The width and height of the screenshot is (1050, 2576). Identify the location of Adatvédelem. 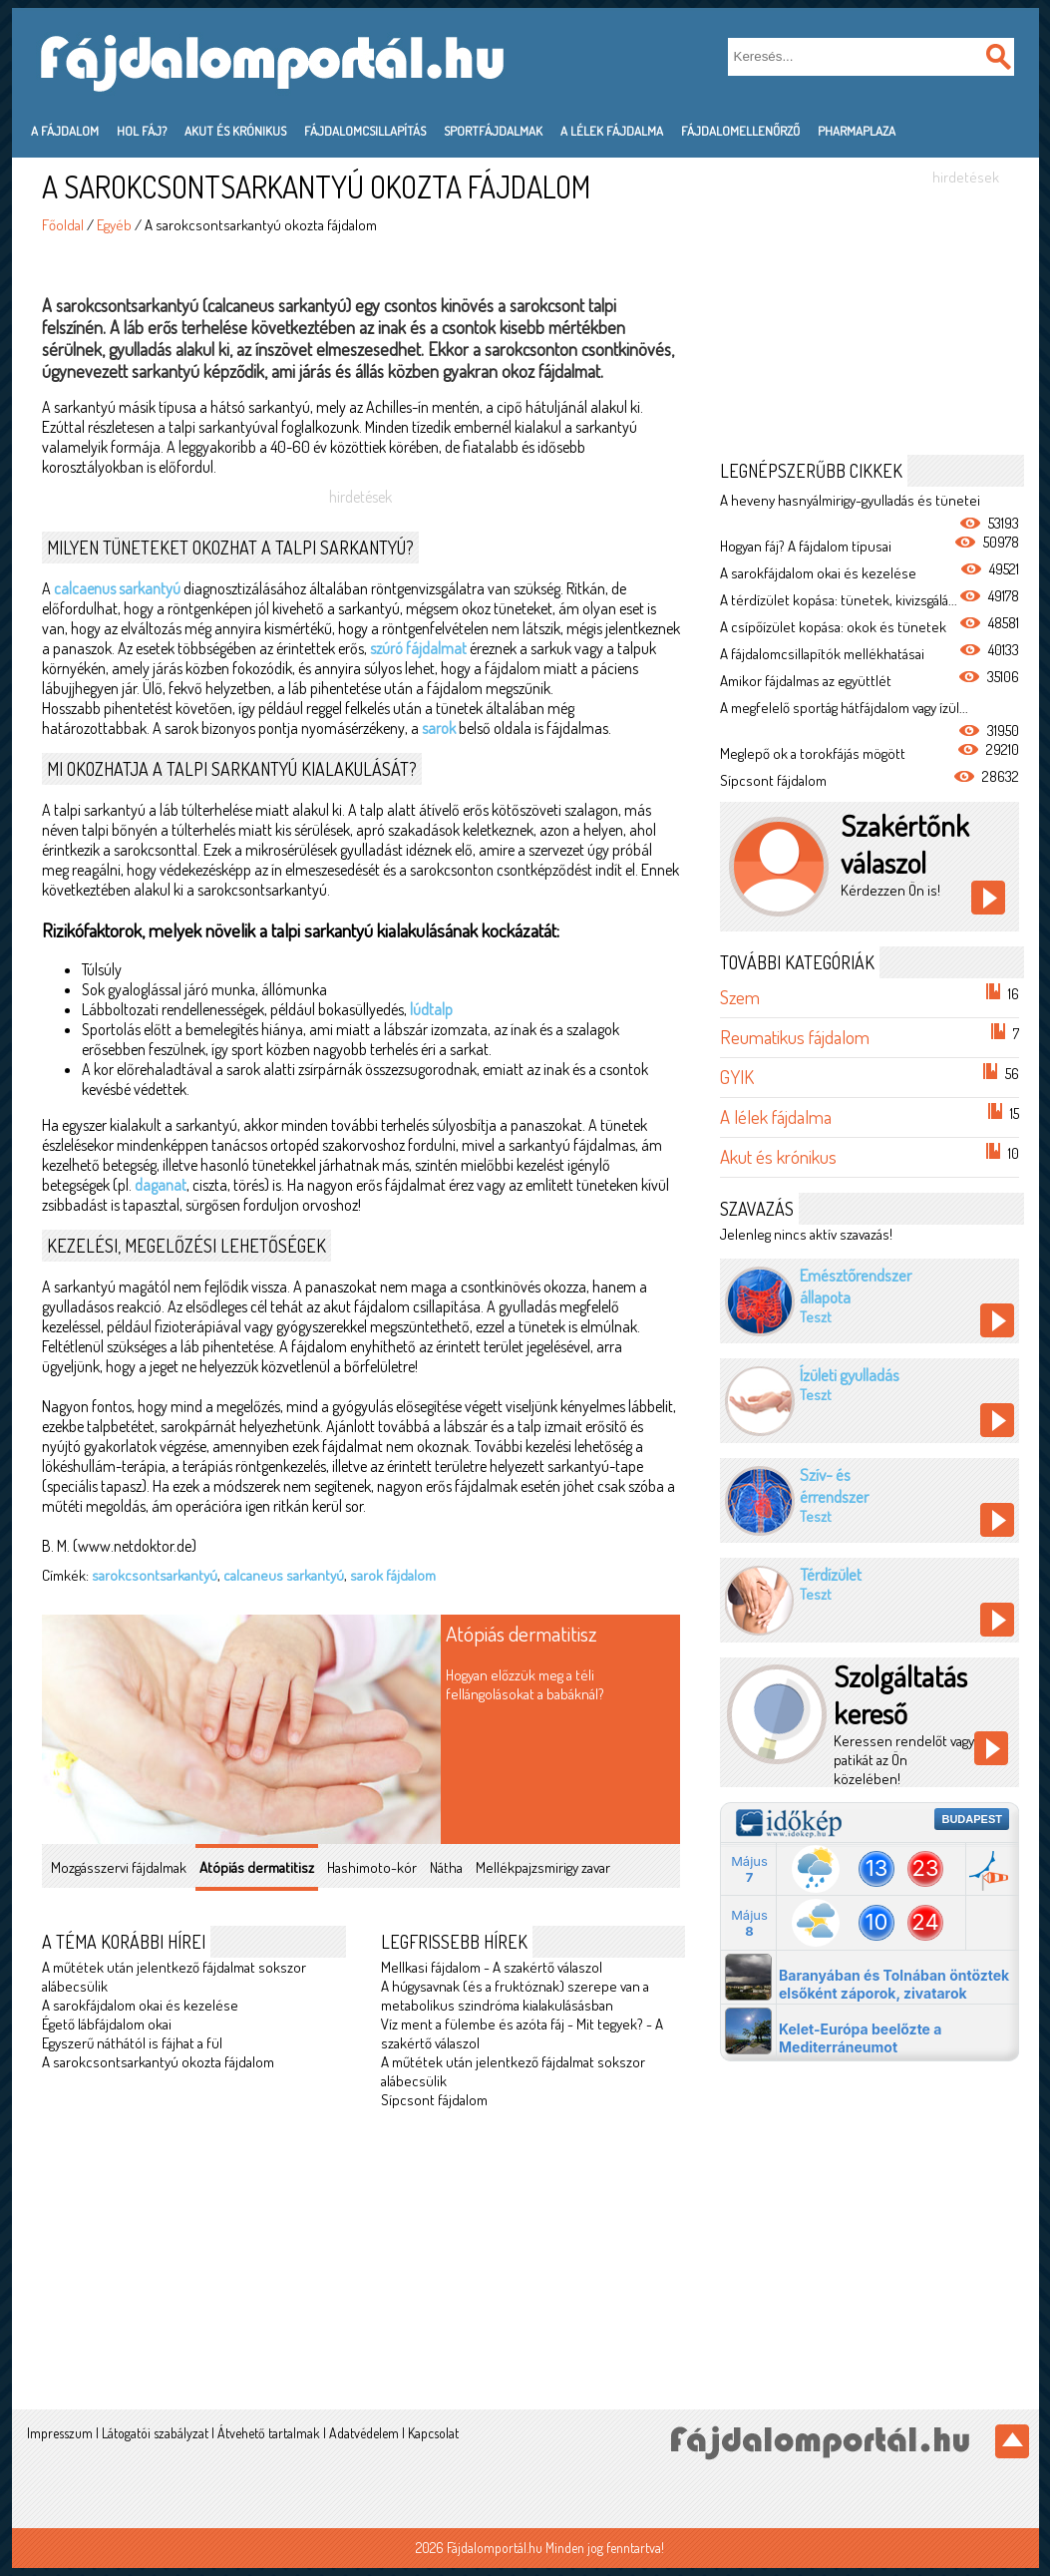
(364, 2432).